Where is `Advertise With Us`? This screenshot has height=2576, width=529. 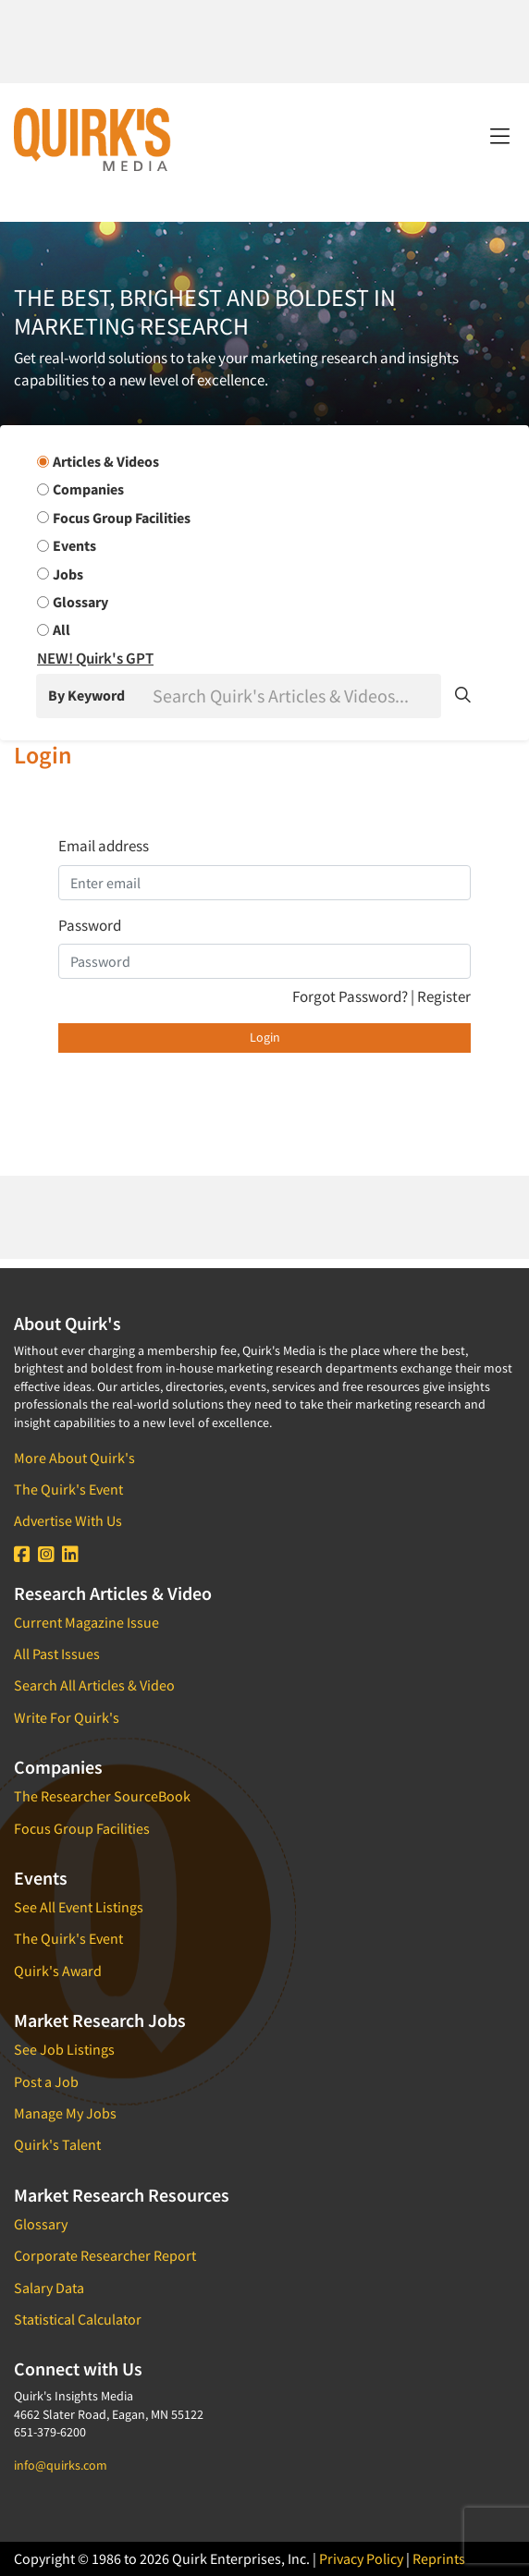
Advertise With Us is located at coordinates (68, 1520).